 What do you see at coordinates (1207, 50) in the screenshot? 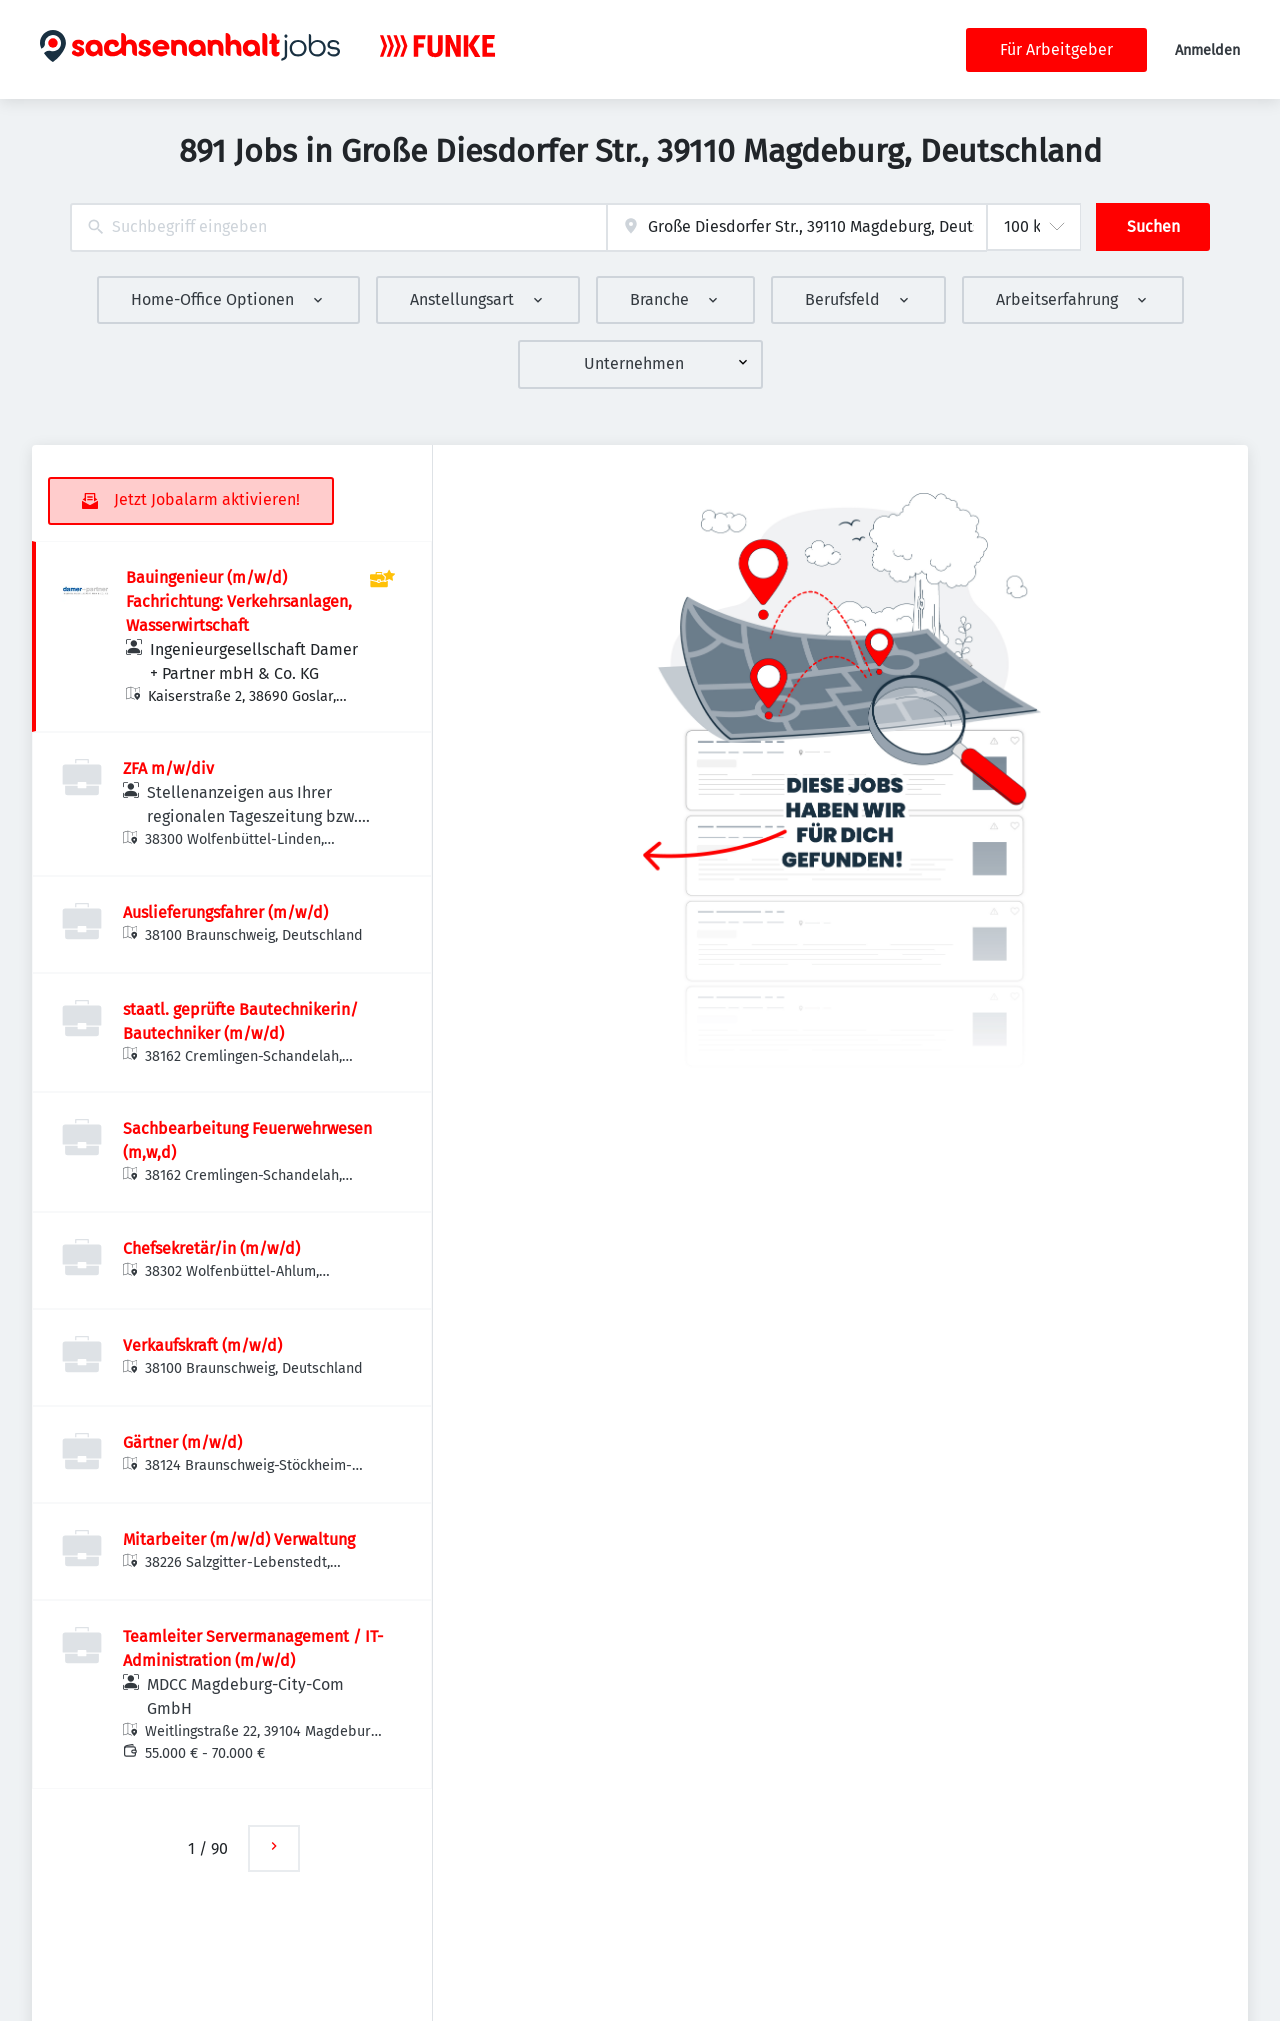
I see `Anmelden` at bounding box center [1207, 50].